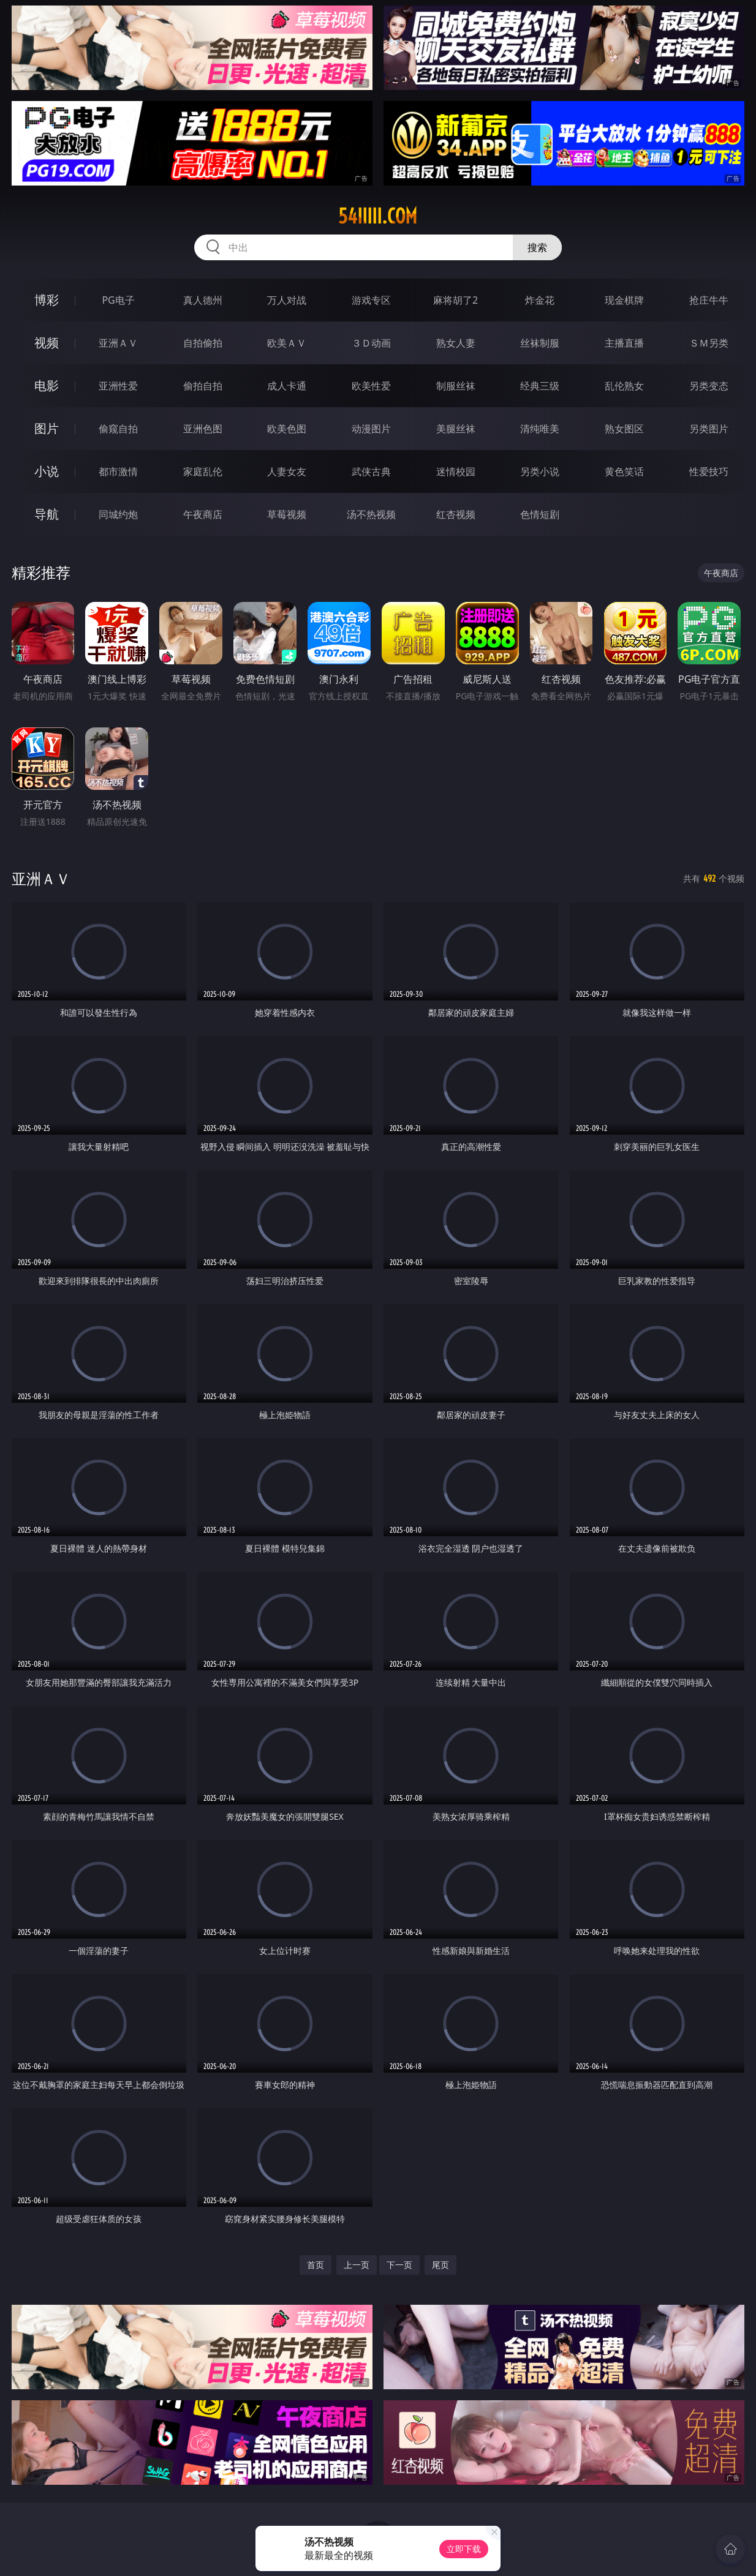  I want to click on 经典三级, so click(539, 385).